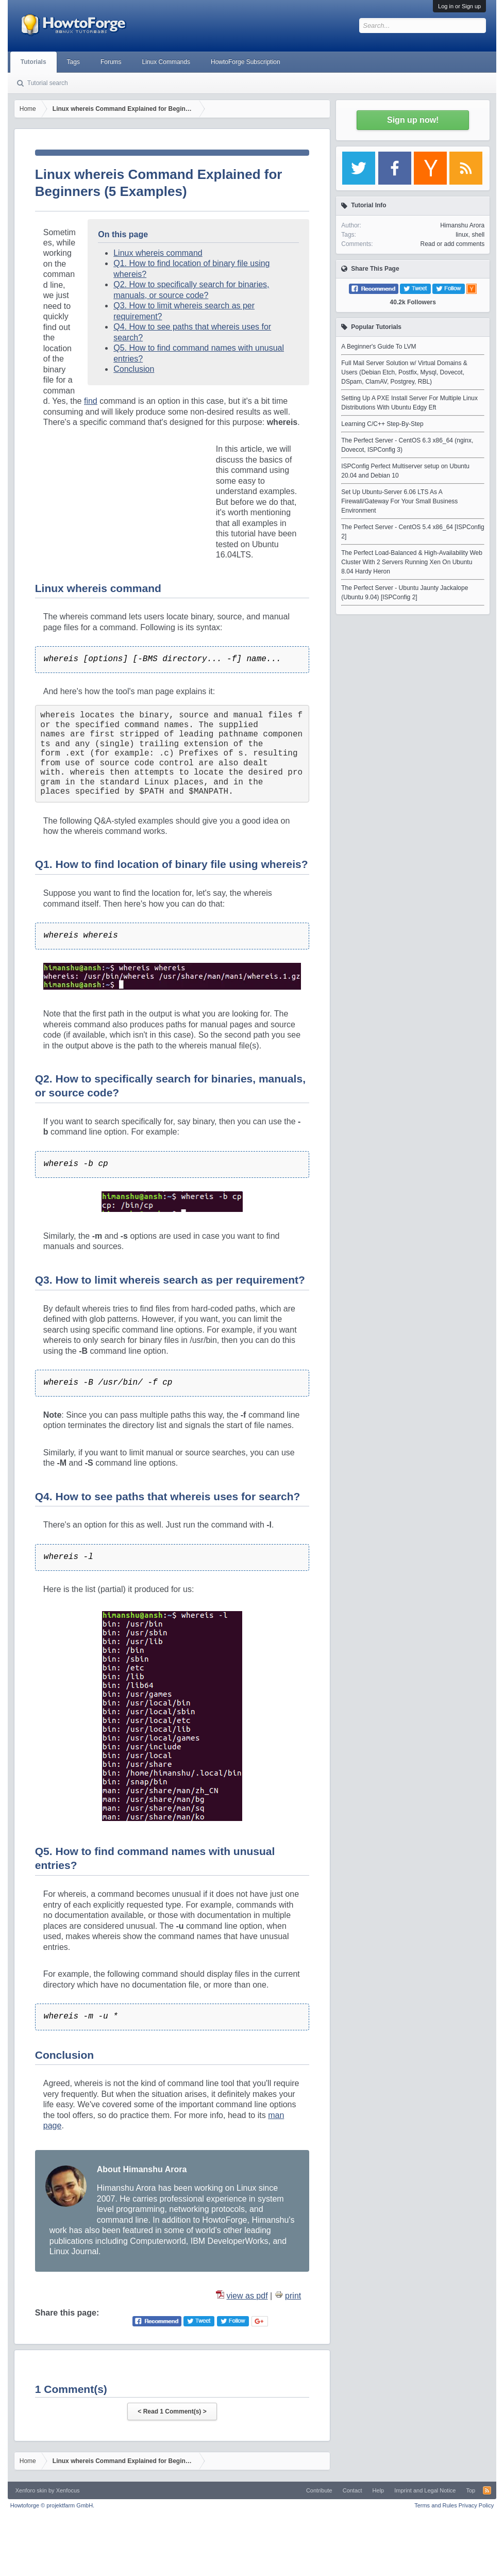 Image resolution: width=504 pixels, height=2576 pixels. What do you see at coordinates (399, 501) in the screenshot?
I see `Set Up Ubuntu-Server 6.06 LTS As A Firewall/Gateway For Your Small Business Environment` at bounding box center [399, 501].